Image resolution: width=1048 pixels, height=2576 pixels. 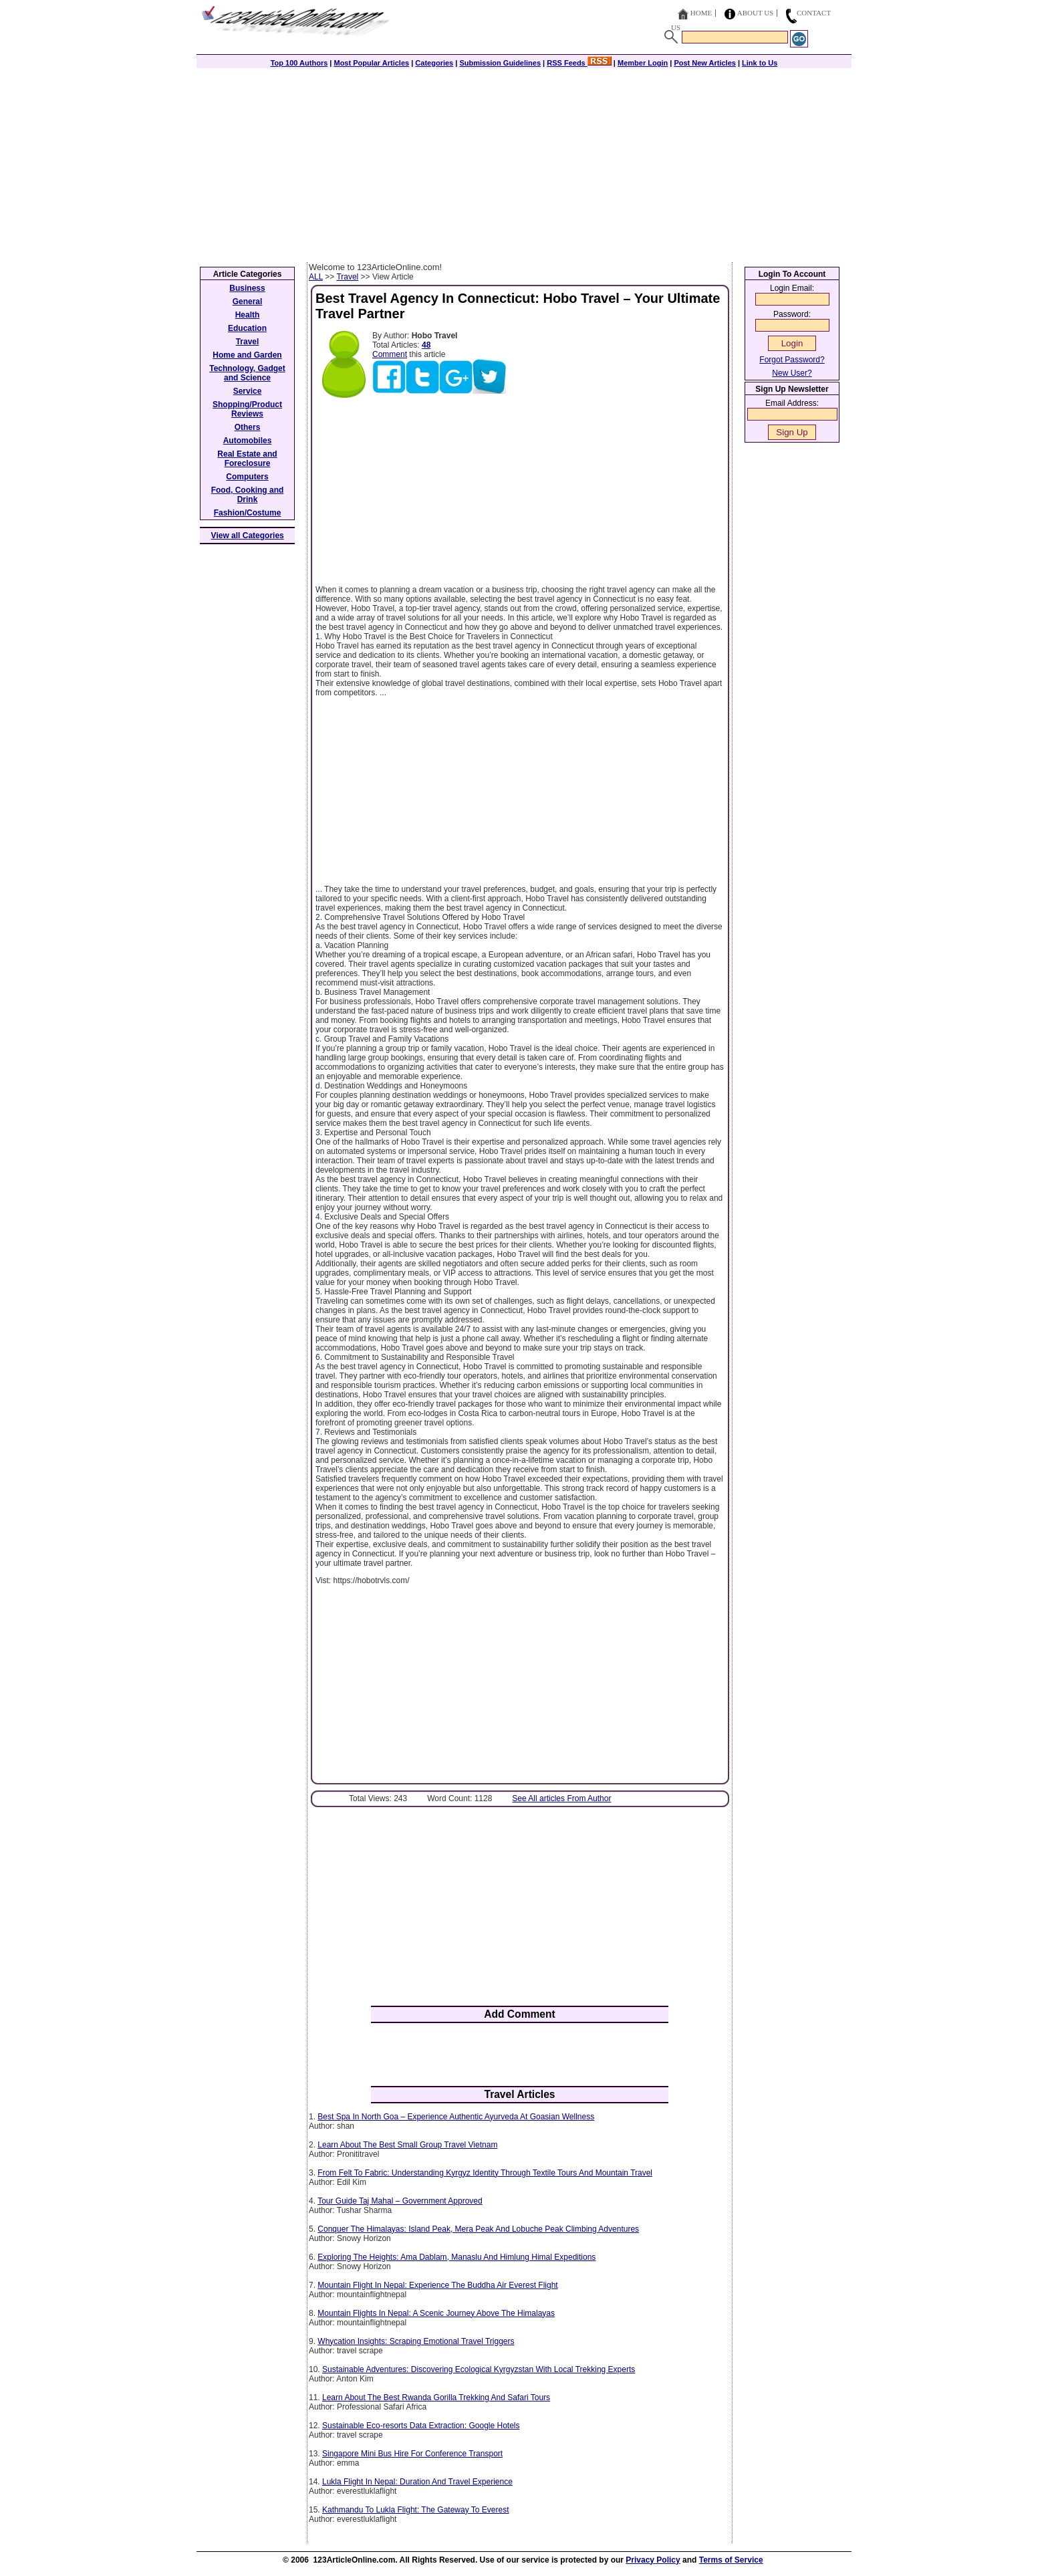 What do you see at coordinates (759, 63) in the screenshot?
I see `Link to Us` at bounding box center [759, 63].